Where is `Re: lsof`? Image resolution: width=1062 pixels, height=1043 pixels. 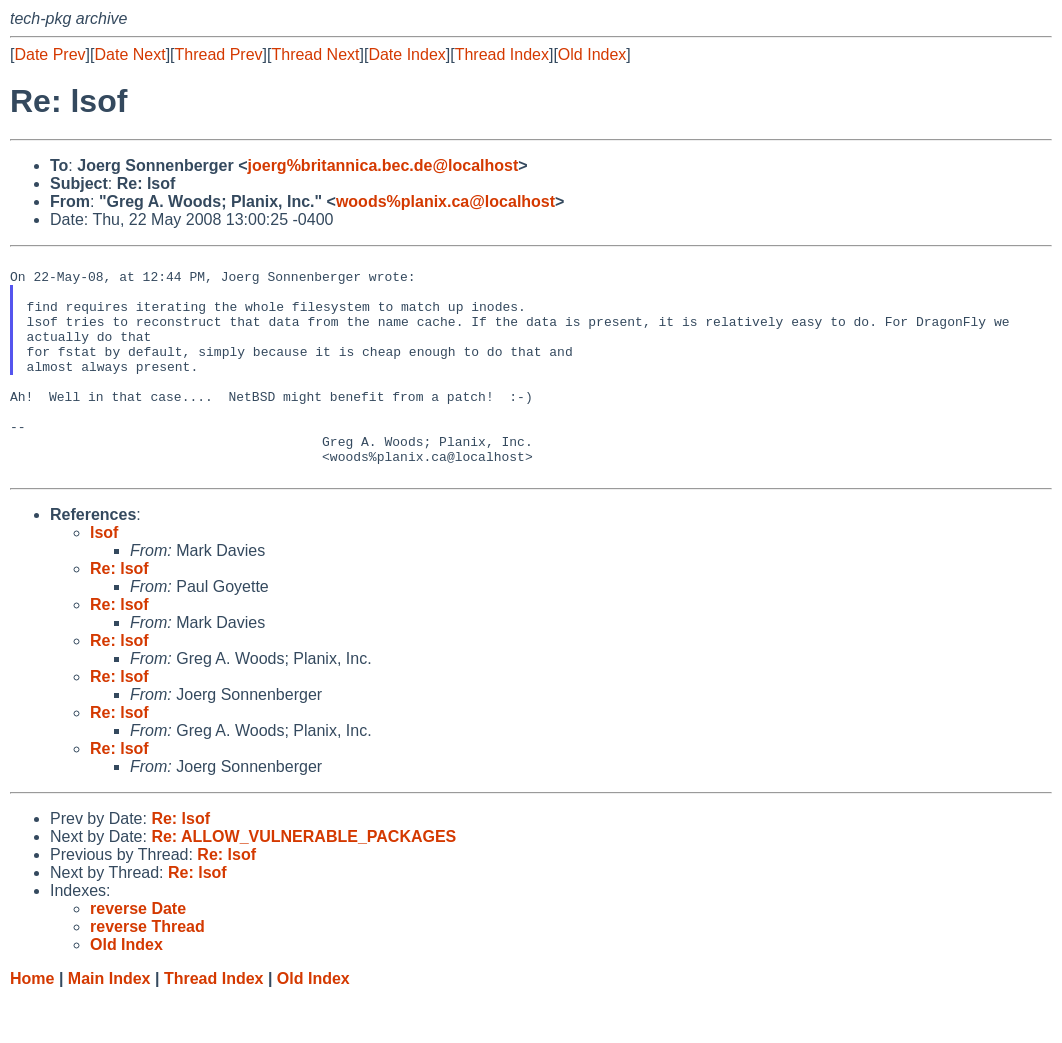 Re: lsof is located at coordinates (119, 613).